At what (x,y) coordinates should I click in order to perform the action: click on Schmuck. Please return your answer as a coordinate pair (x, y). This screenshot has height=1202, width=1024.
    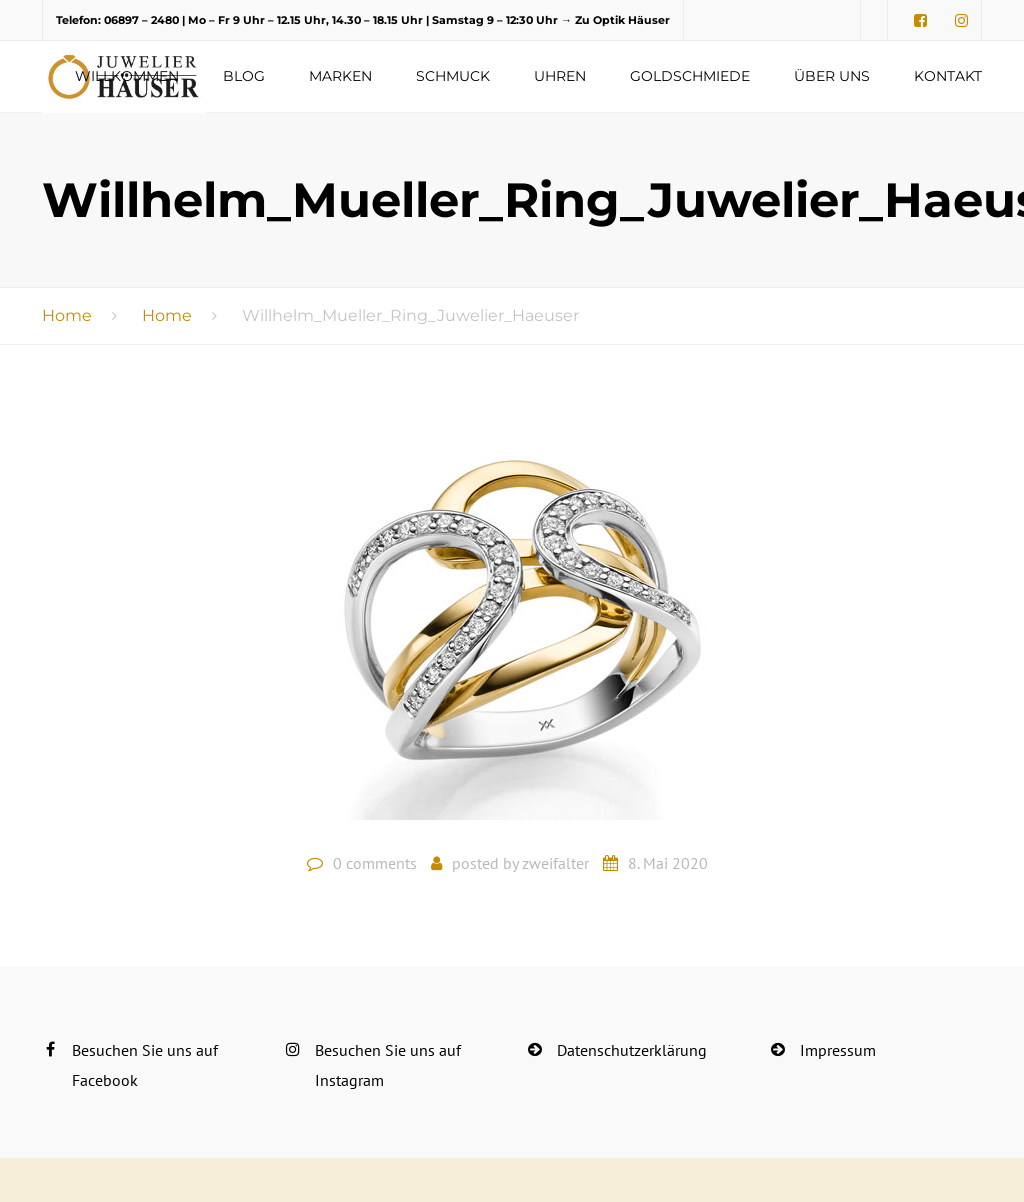
    Looking at the image, I should click on (453, 76).